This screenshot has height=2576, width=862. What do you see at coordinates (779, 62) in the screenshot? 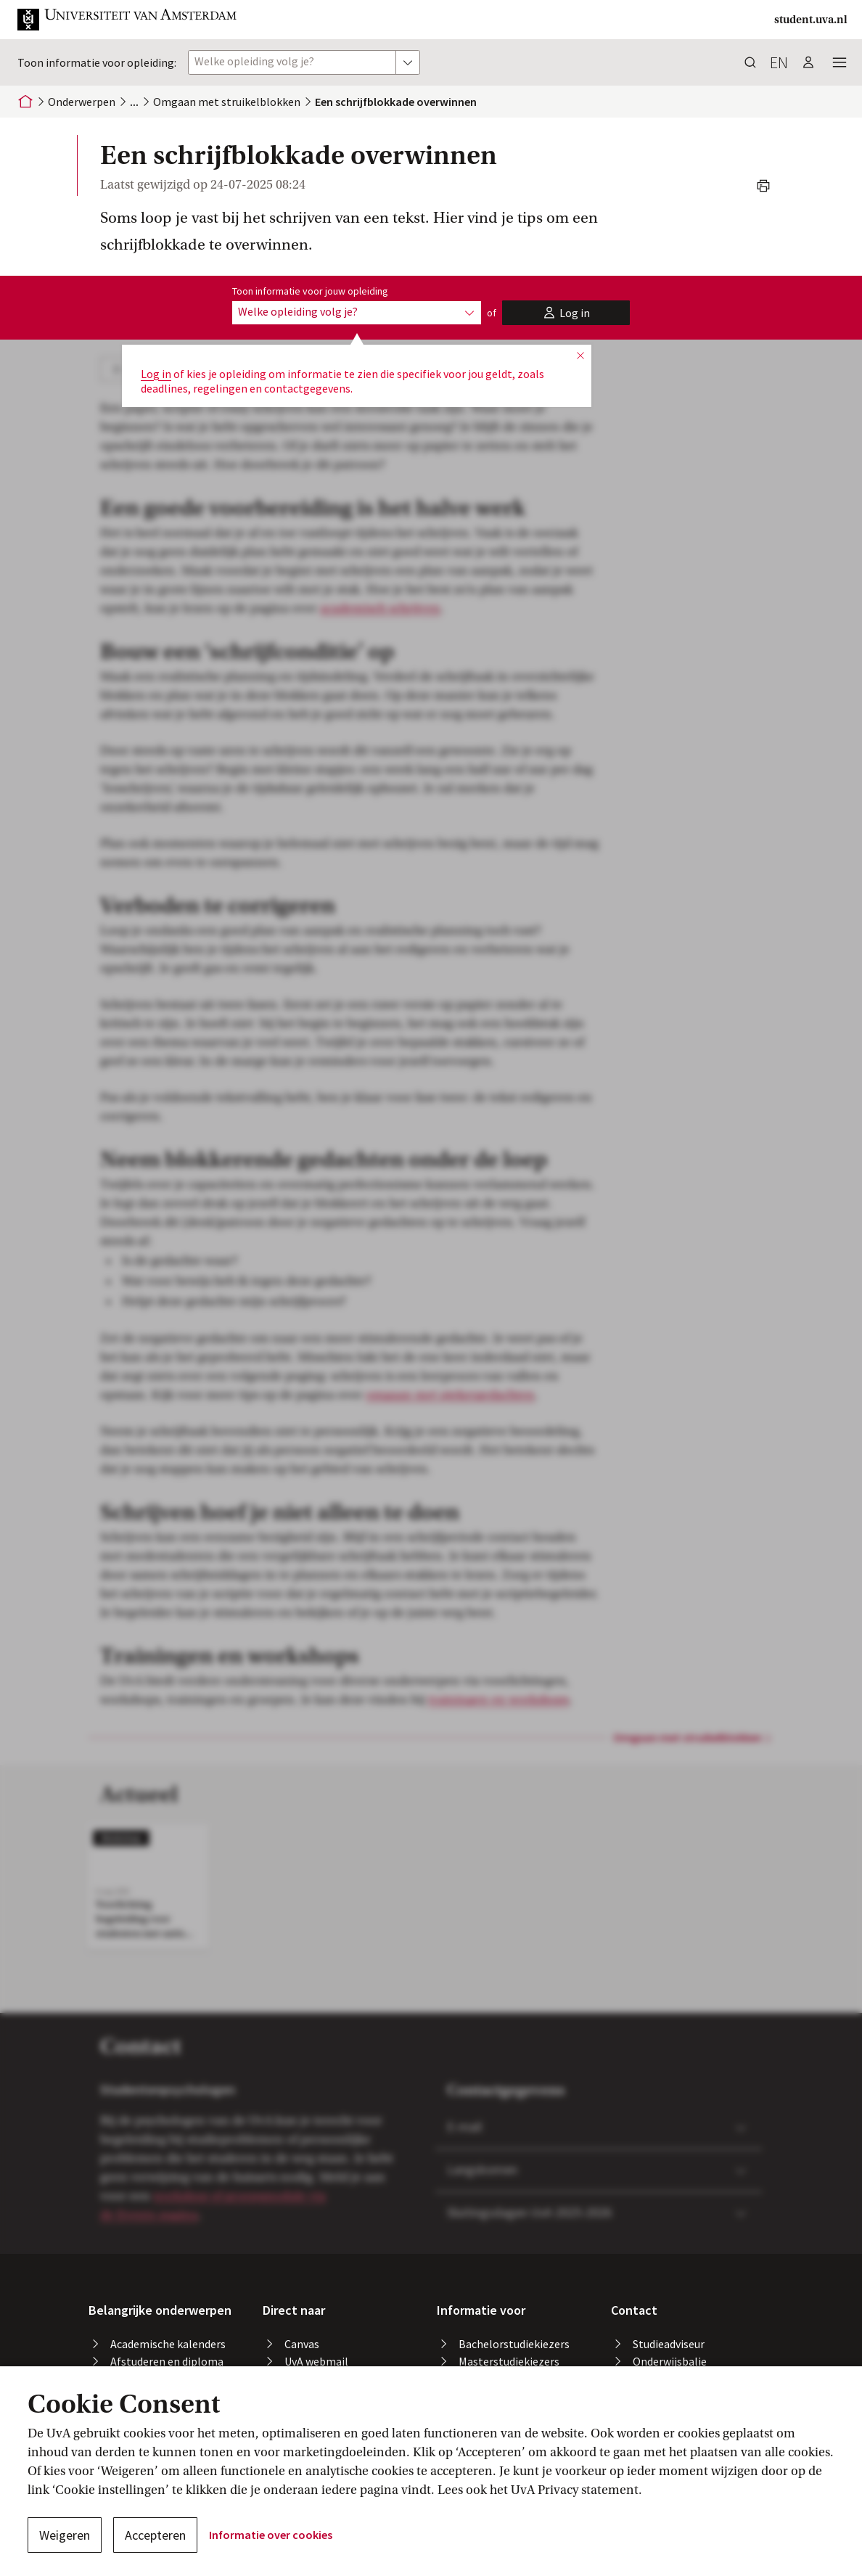
I see `en [button]` at bounding box center [779, 62].